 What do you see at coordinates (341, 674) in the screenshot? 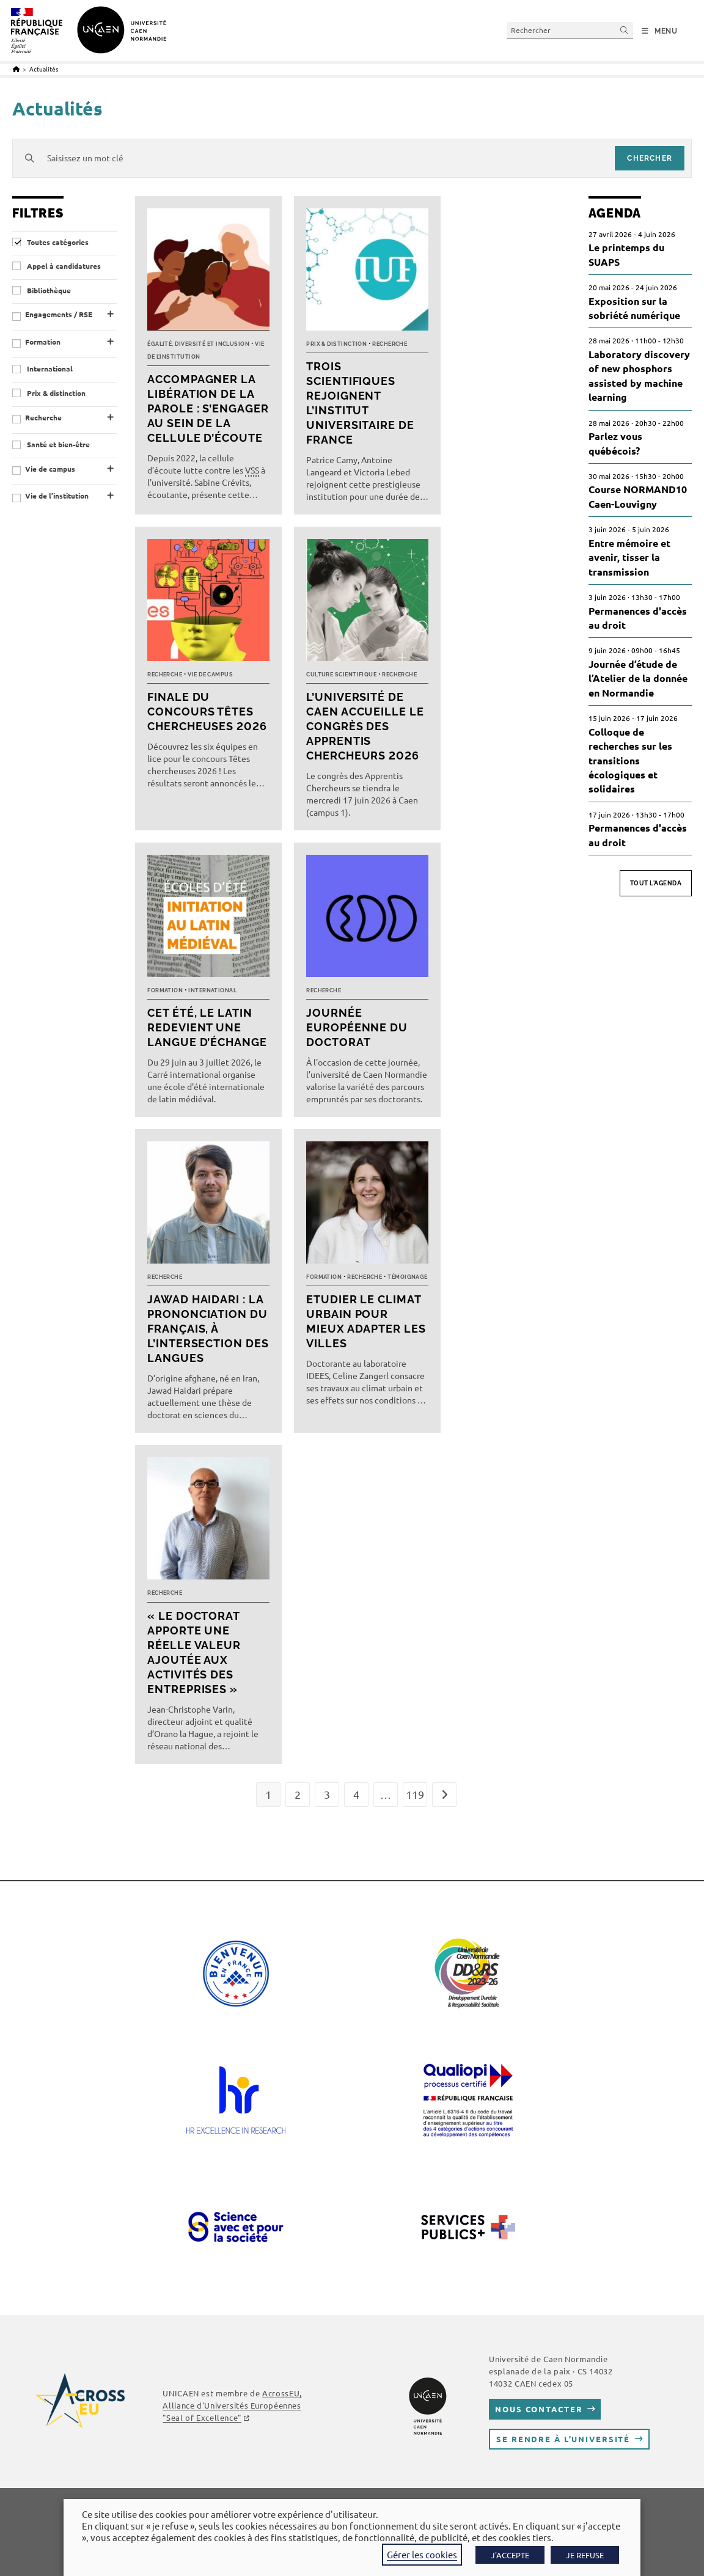
I see `Culture scientifique` at bounding box center [341, 674].